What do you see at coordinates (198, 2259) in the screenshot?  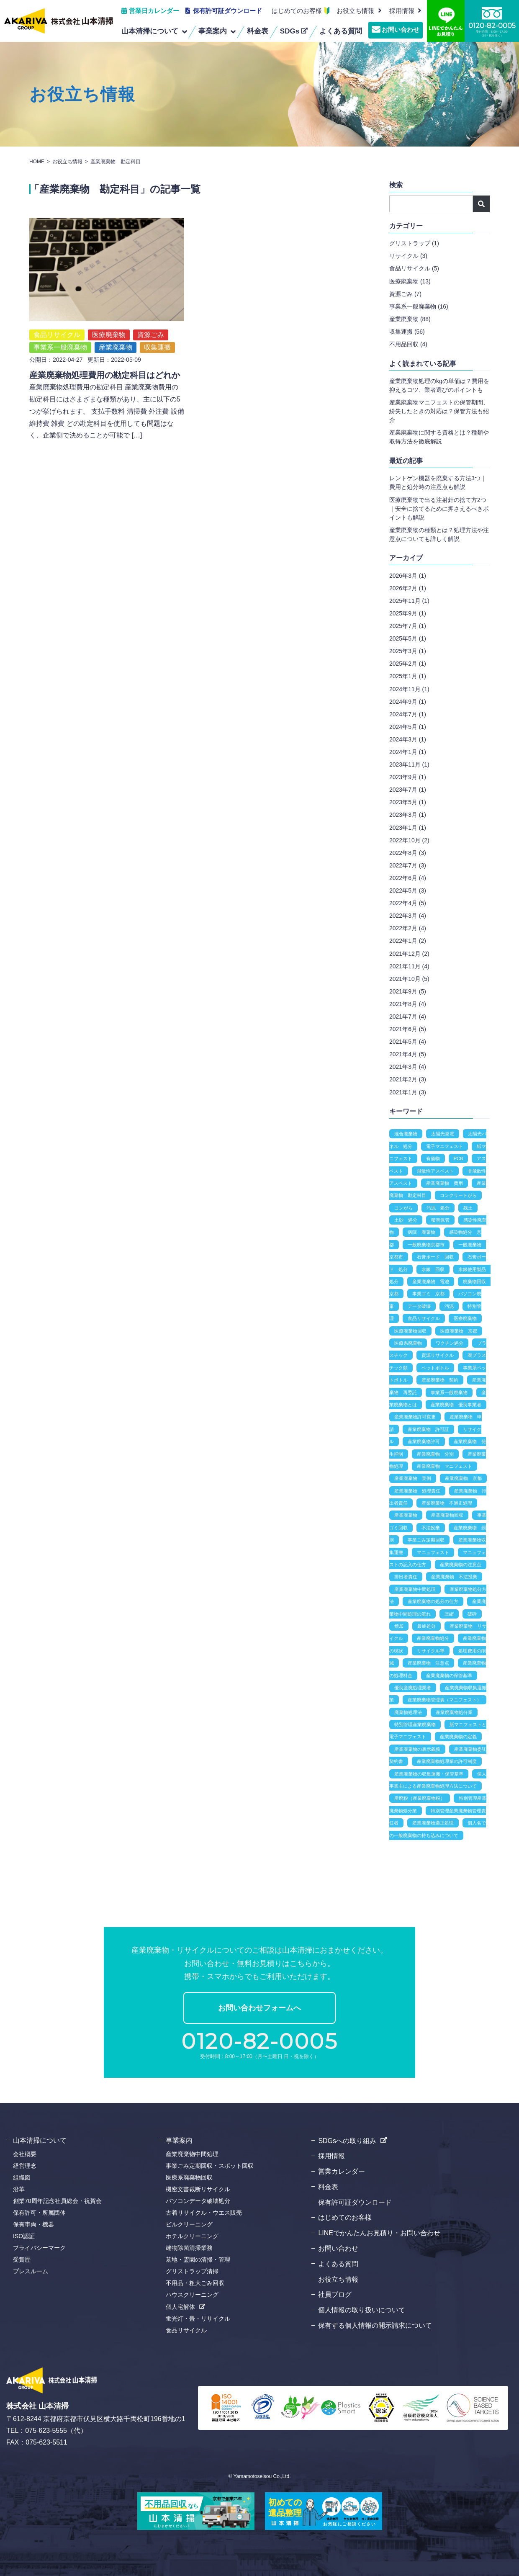 I see `墓地・霊園の清掃・管理` at bounding box center [198, 2259].